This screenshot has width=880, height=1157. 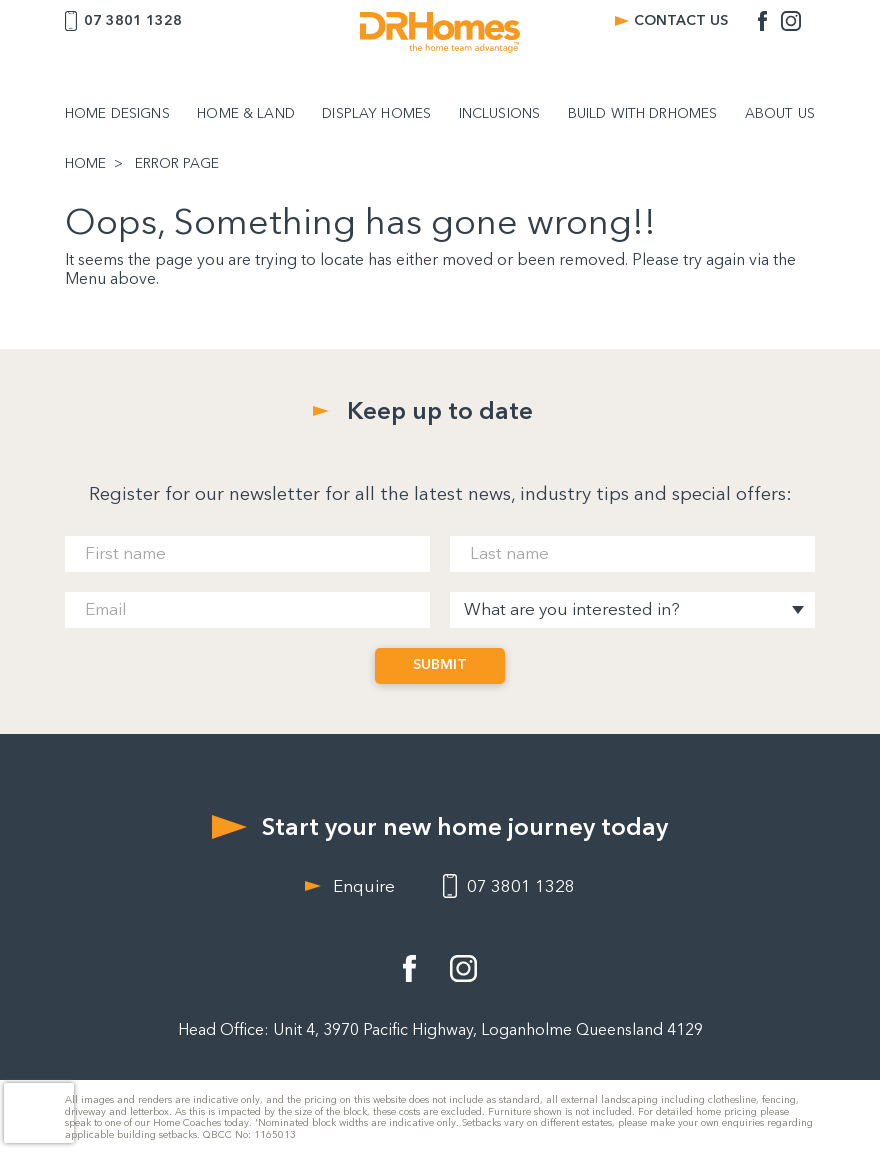 What do you see at coordinates (85, 164) in the screenshot?
I see `HOME` at bounding box center [85, 164].